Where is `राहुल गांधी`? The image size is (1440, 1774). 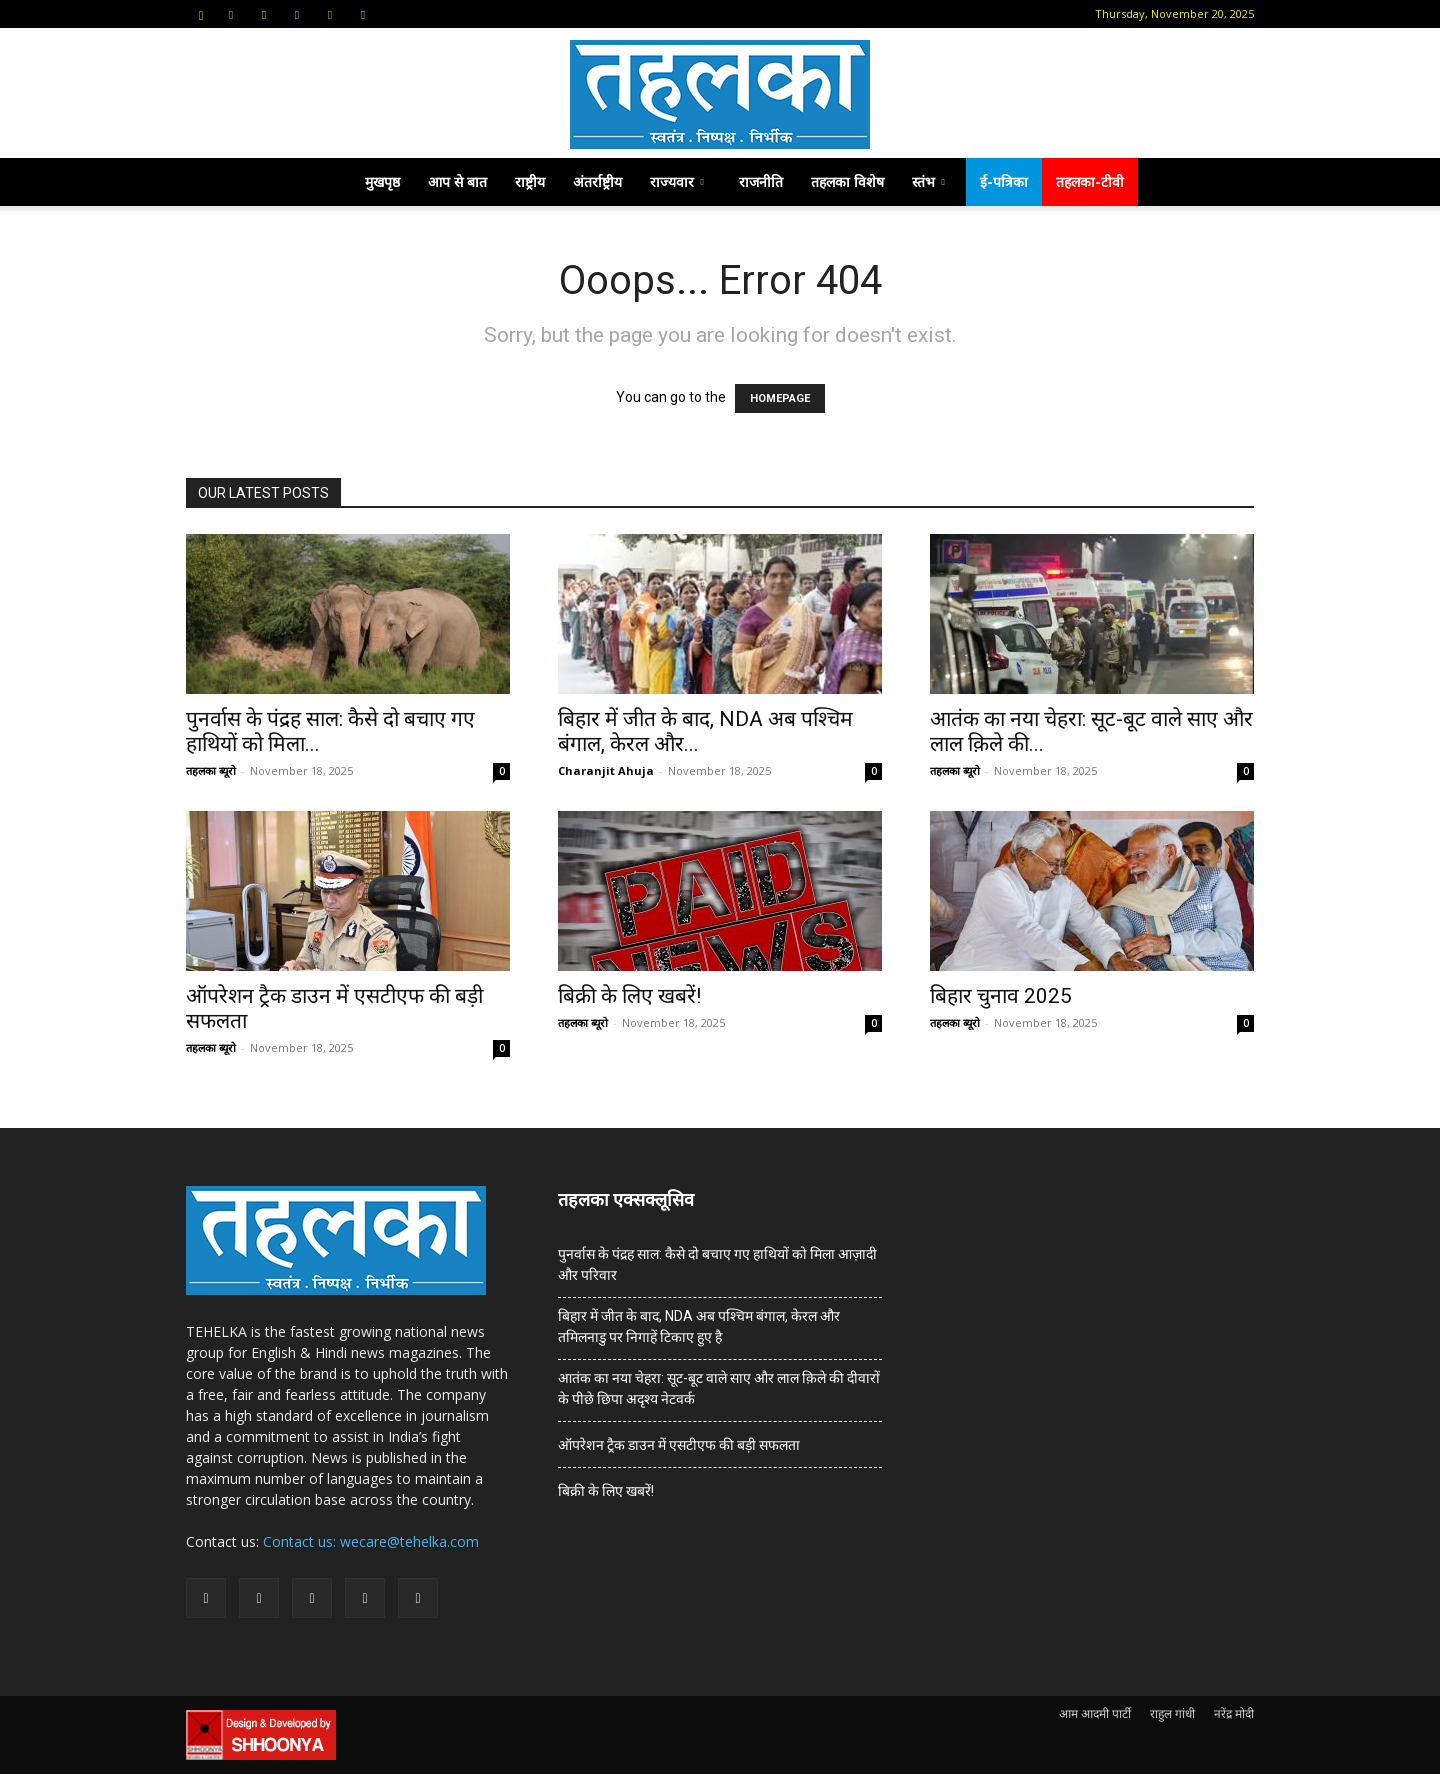 राहुल गांधी is located at coordinates (1172, 1713).